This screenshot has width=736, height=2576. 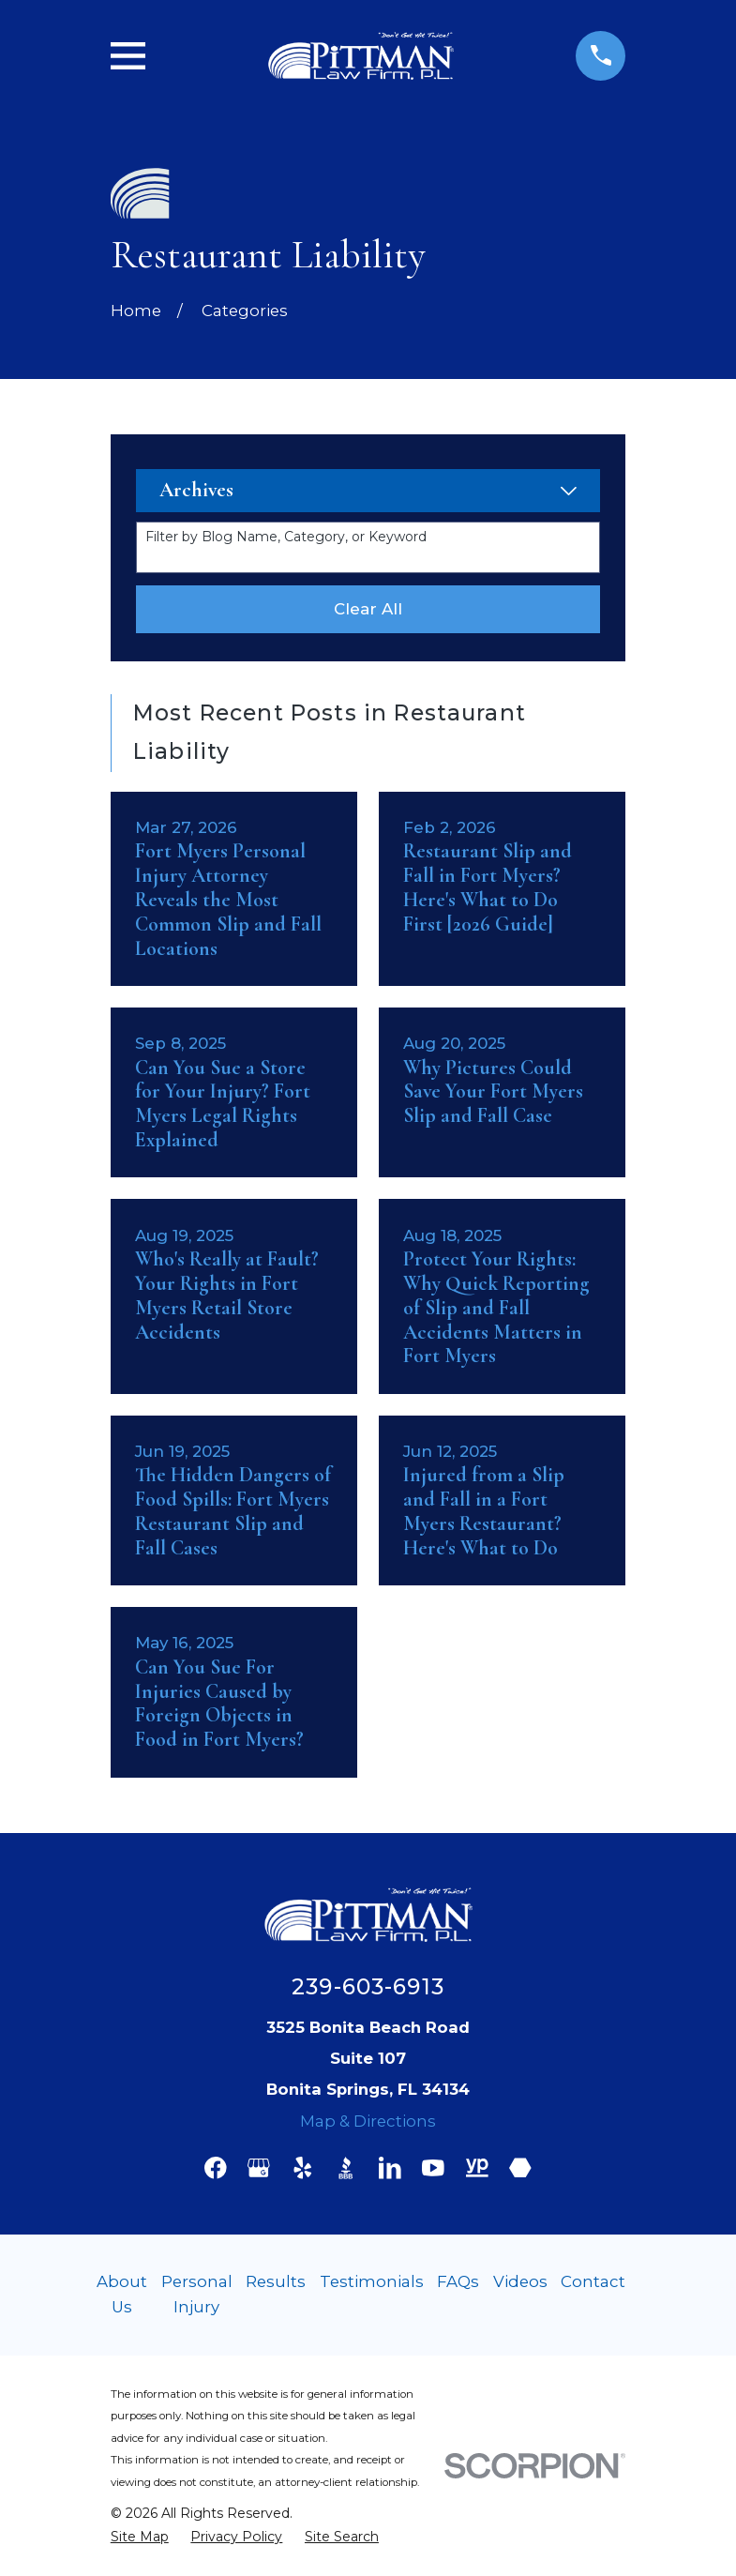 What do you see at coordinates (368, 608) in the screenshot?
I see `Clear All` at bounding box center [368, 608].